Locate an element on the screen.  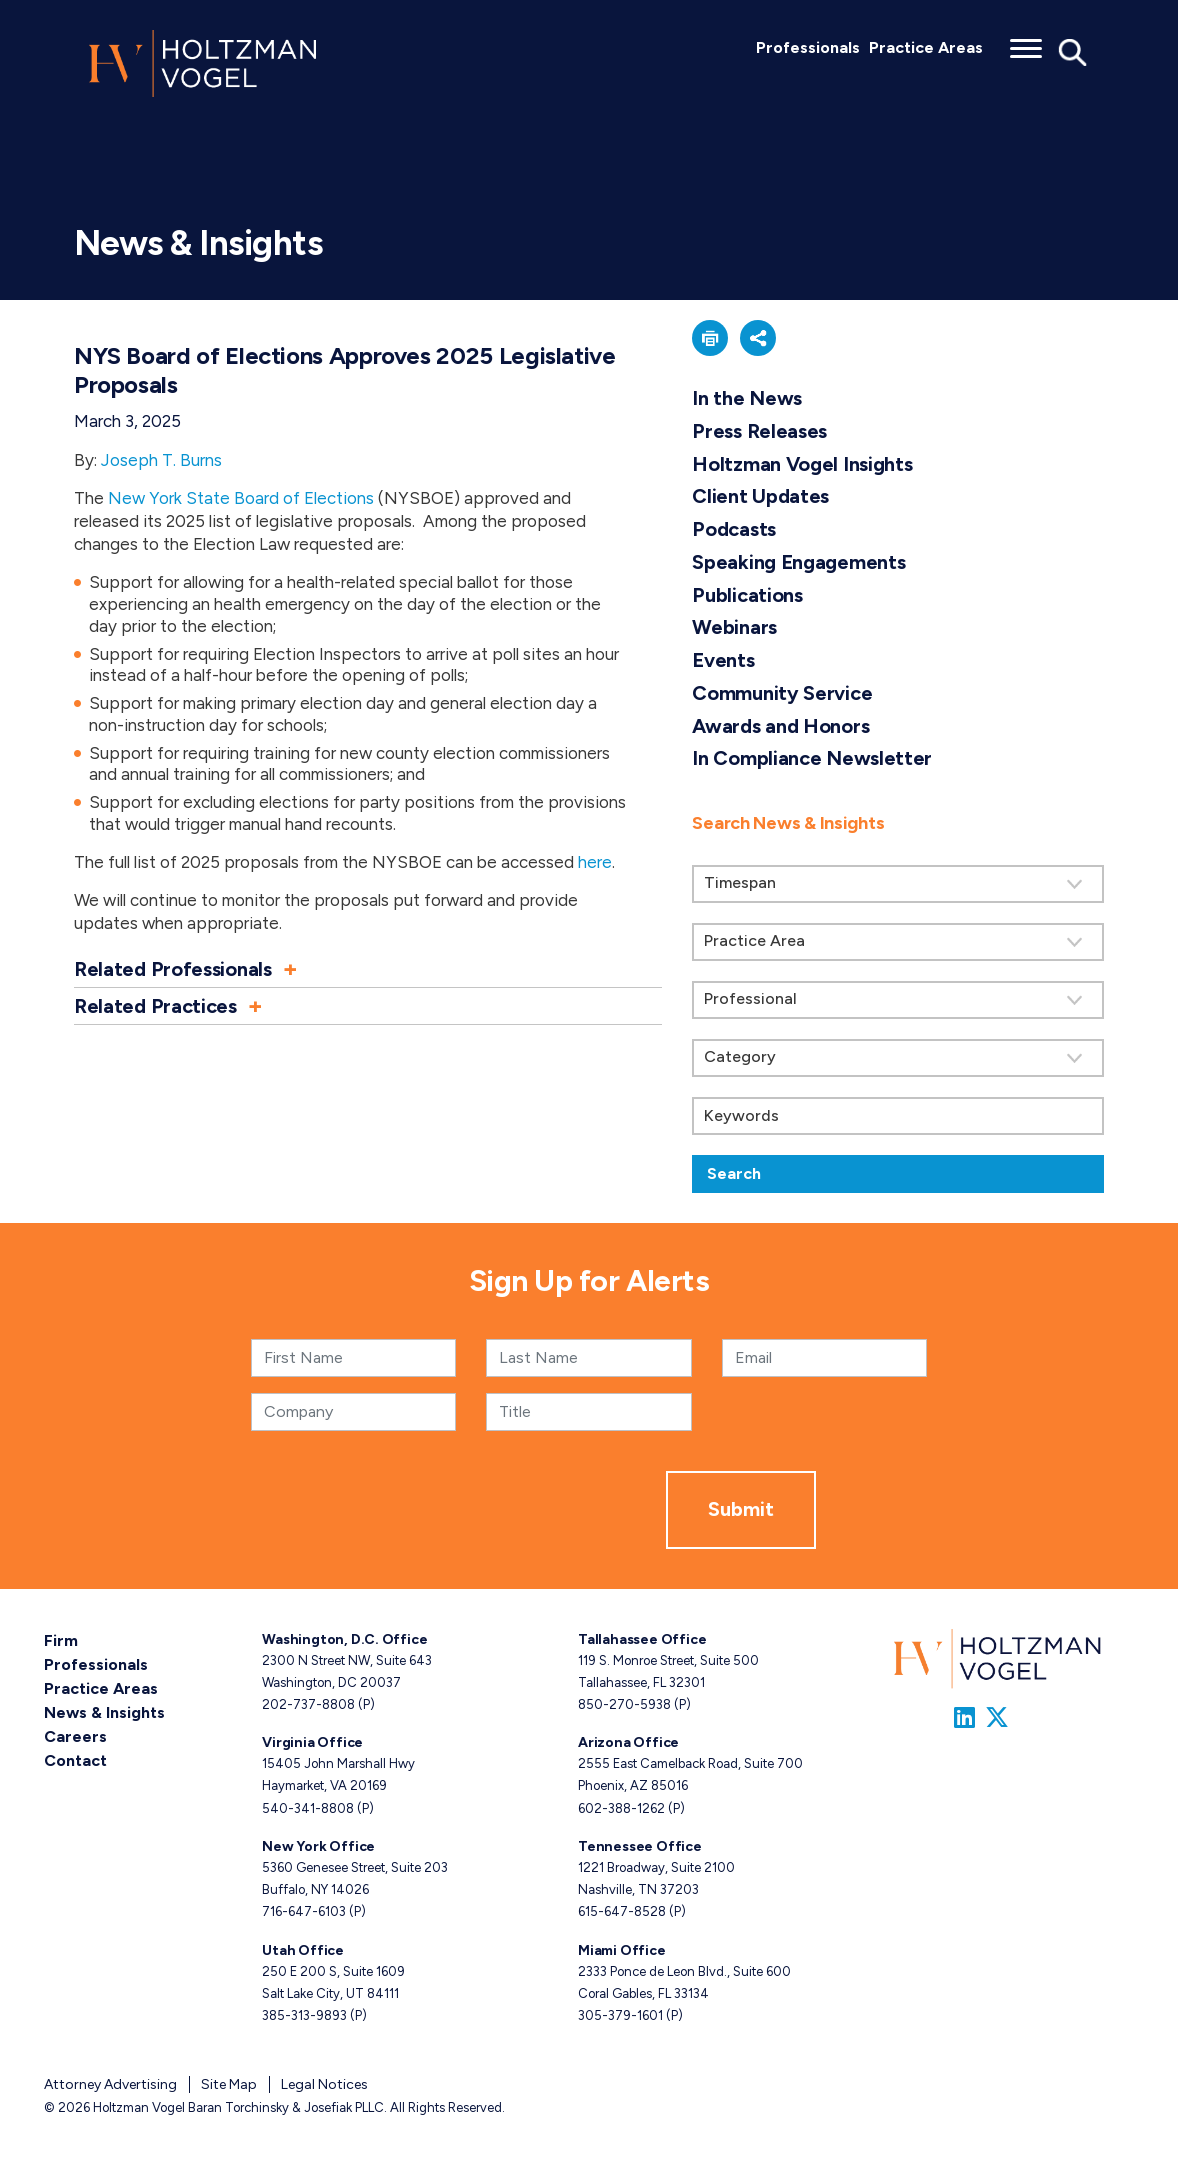
[Toggle menu] is located at coordinates (1026, 42).